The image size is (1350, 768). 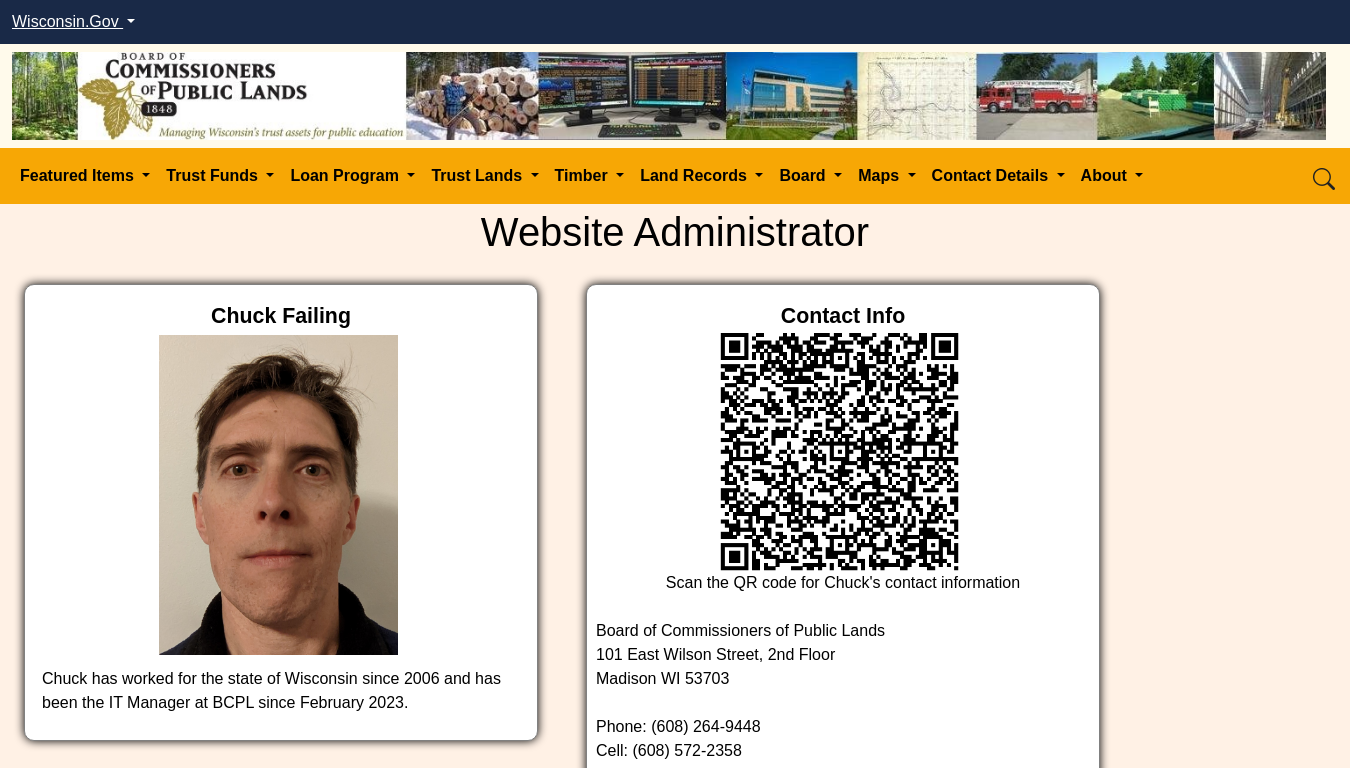 I want to click on Featured Items [button], so click(x=79, y=175).